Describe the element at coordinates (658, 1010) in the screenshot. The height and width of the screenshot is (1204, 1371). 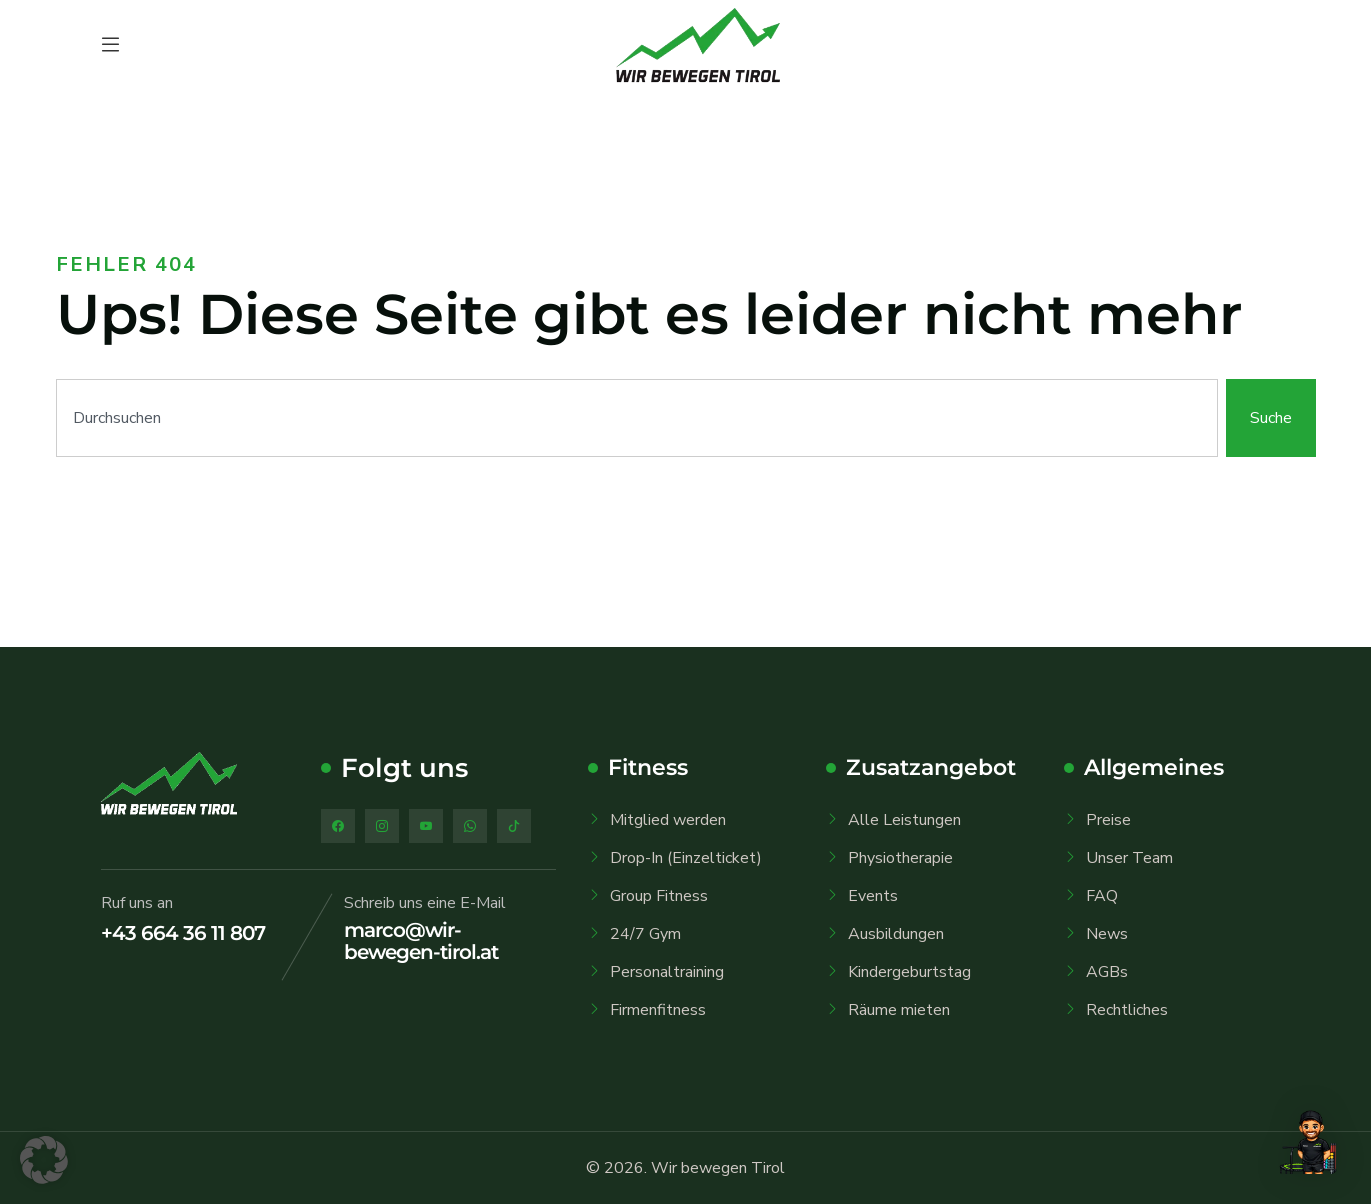
I see `Firmenfitness` at that location.